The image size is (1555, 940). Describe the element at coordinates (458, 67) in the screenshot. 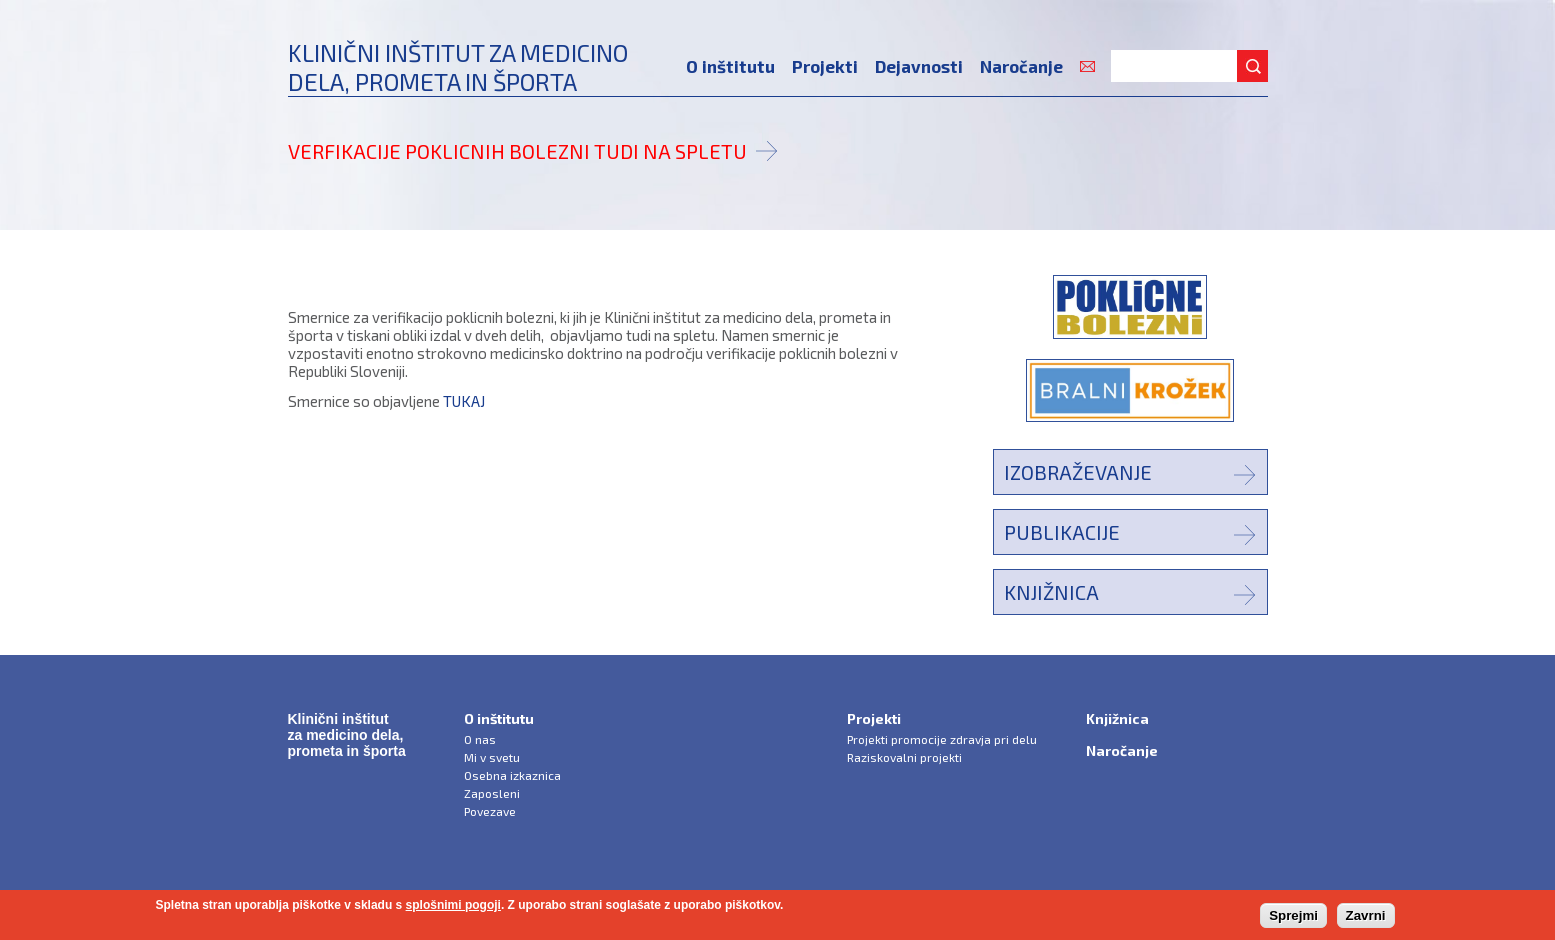

I see `Klinični inštitut za medicinodela, prometa in športa` at that location.